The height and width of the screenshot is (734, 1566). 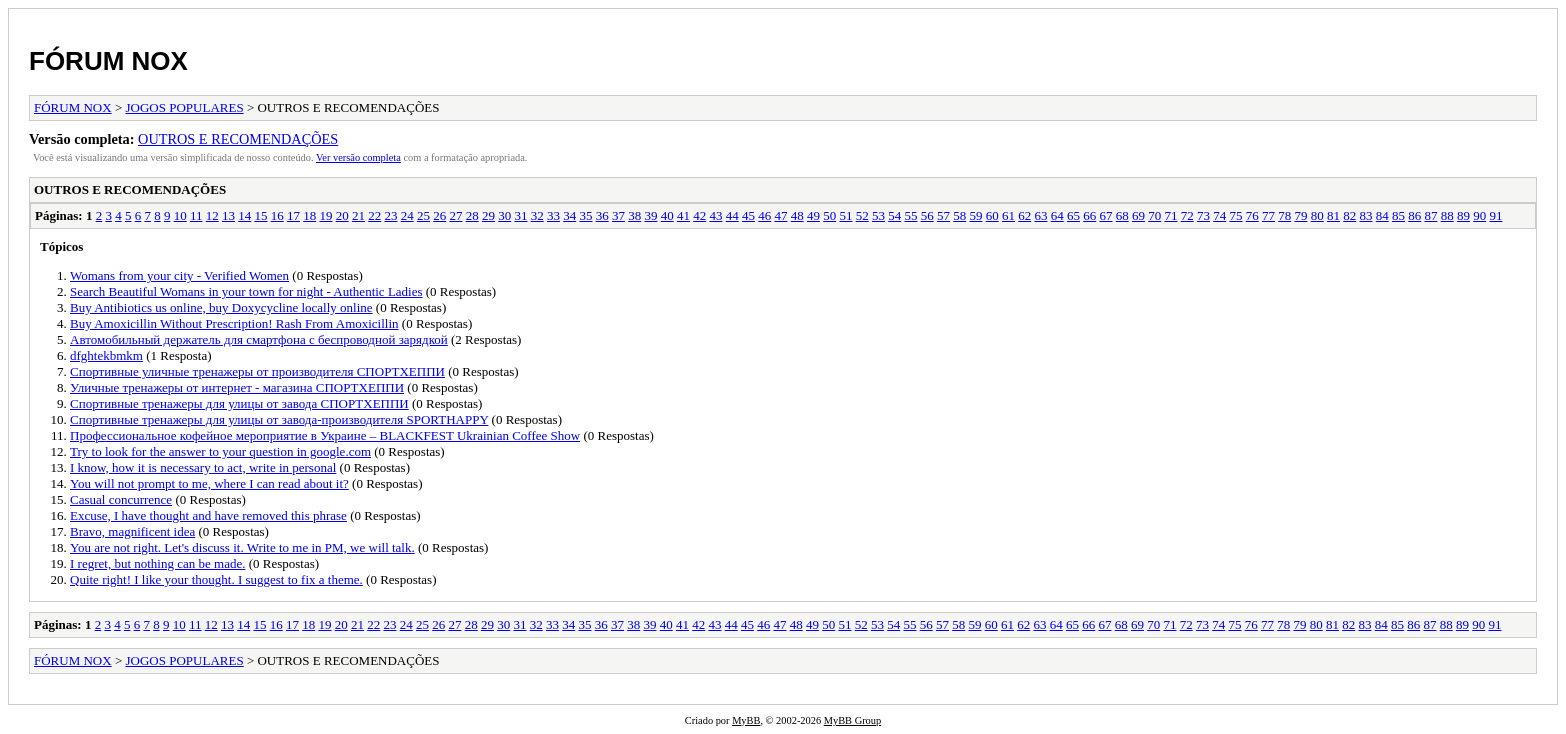 I want to click on 62, so click(x=1024, y=215).